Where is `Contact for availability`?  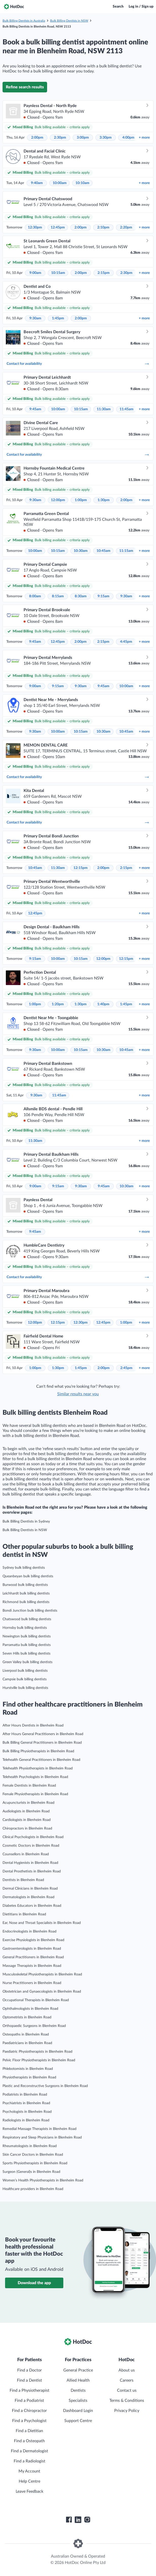 Contact for availability is located at coordinates (78, 364).